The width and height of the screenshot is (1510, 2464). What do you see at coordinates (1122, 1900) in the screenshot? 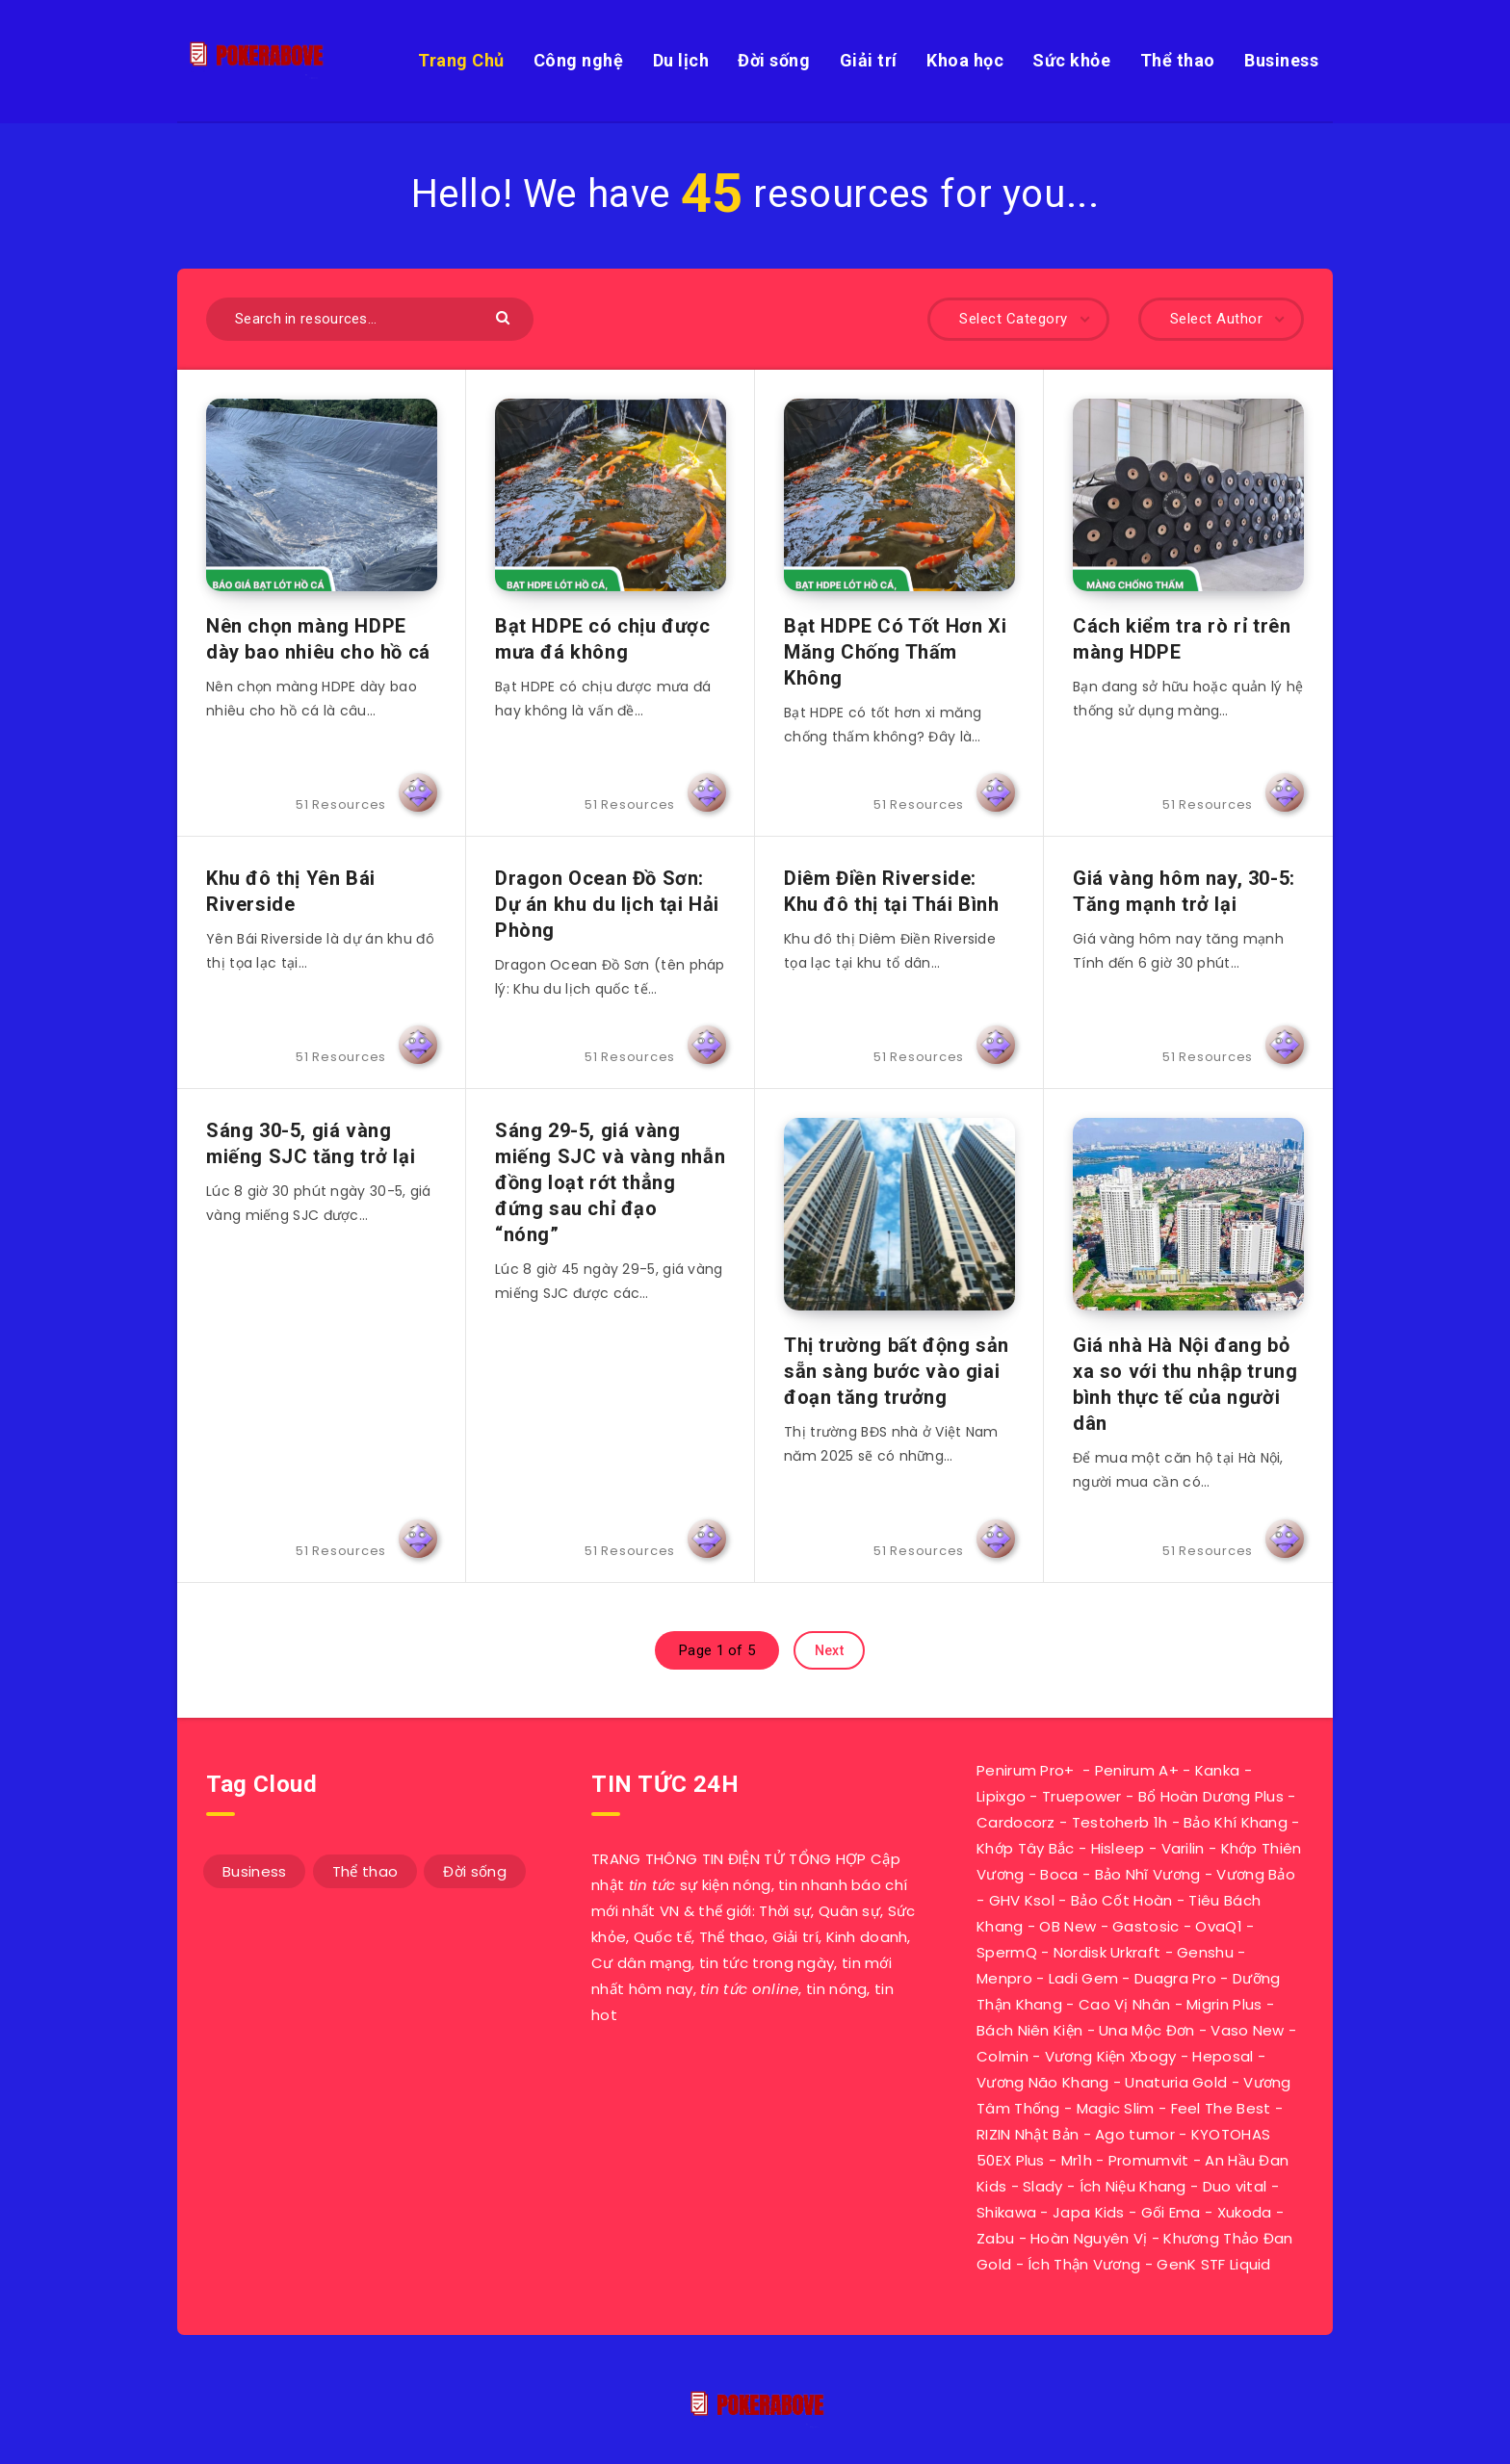
I see `Bảo Cốt Hoàn` at bounding box center [1122, 1900].